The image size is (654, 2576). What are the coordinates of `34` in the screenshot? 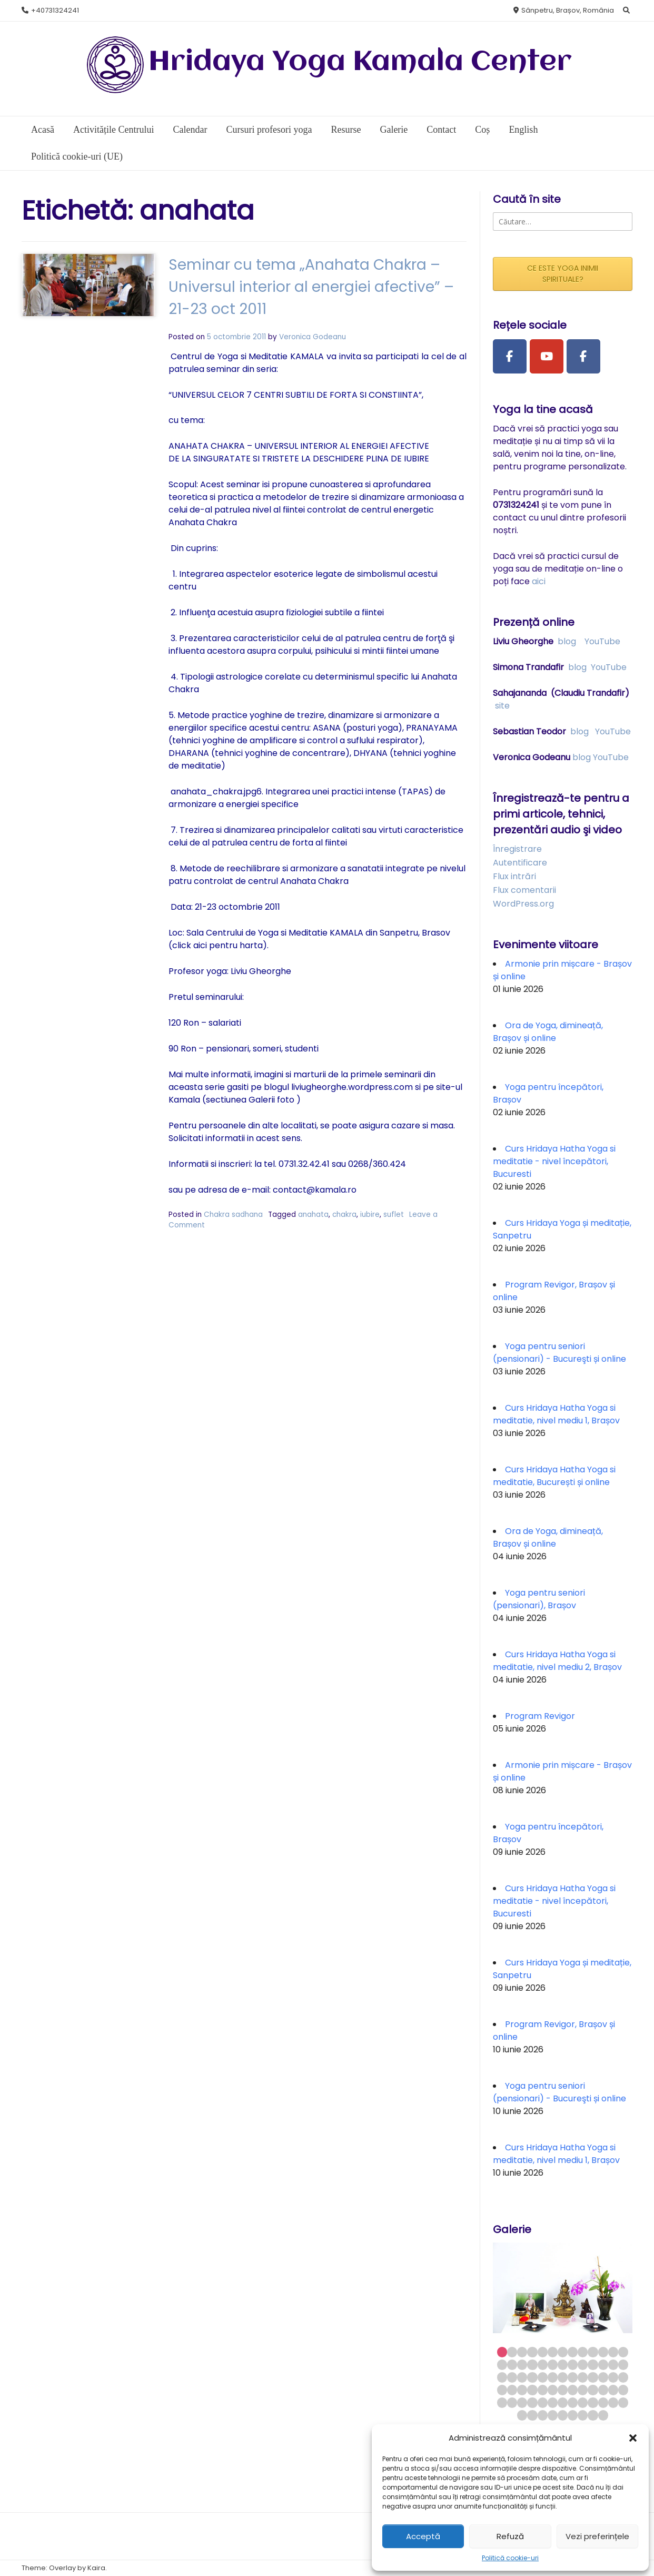 It's located at (573, 2377).